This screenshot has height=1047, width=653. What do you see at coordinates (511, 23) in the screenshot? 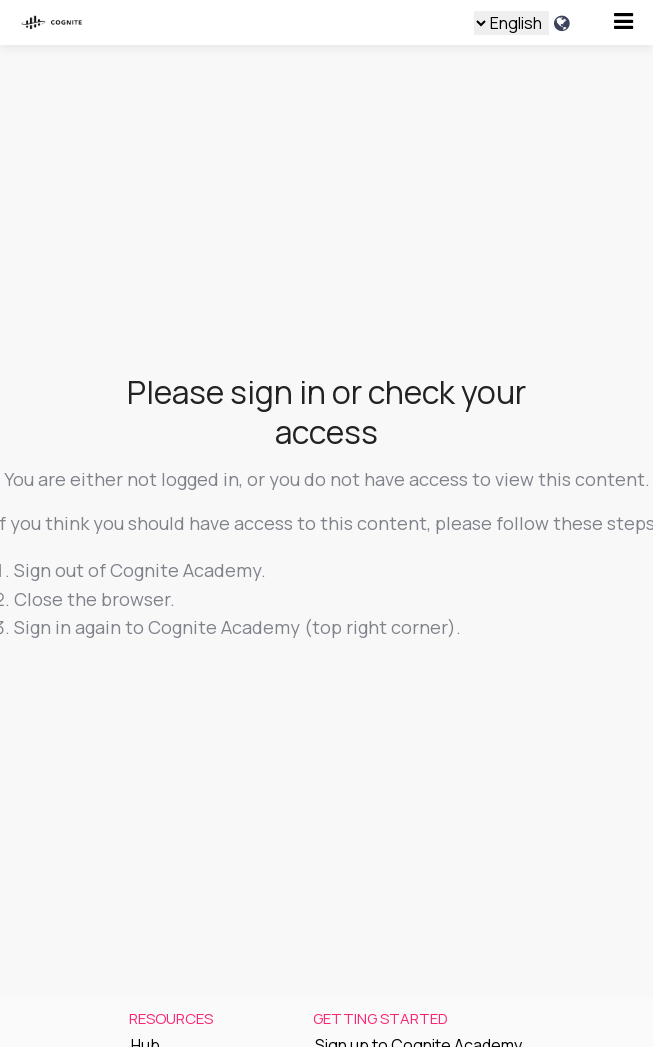
I see `[Language select]` at bounding box center [511, 23].